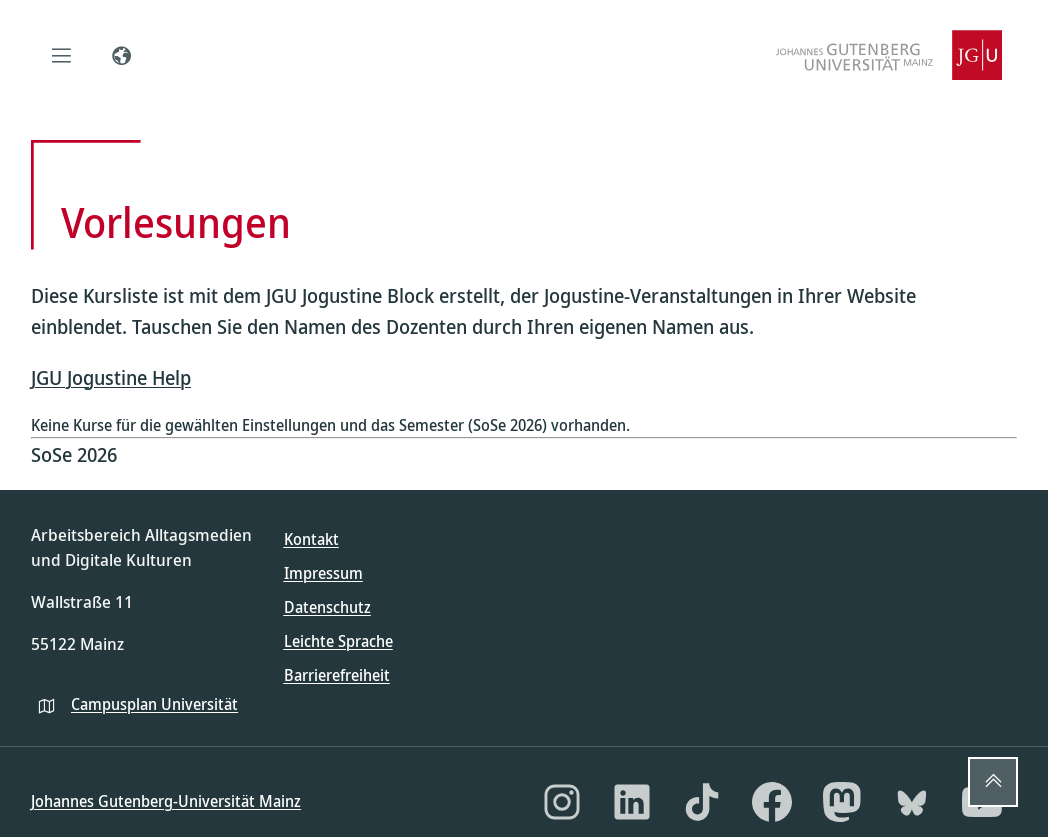 This screenshot has width=1063, height=837. What do you see at coordinates (912, 802) in the screenshot?
I see `[Bluesky]` at bounding box center [912, 802].